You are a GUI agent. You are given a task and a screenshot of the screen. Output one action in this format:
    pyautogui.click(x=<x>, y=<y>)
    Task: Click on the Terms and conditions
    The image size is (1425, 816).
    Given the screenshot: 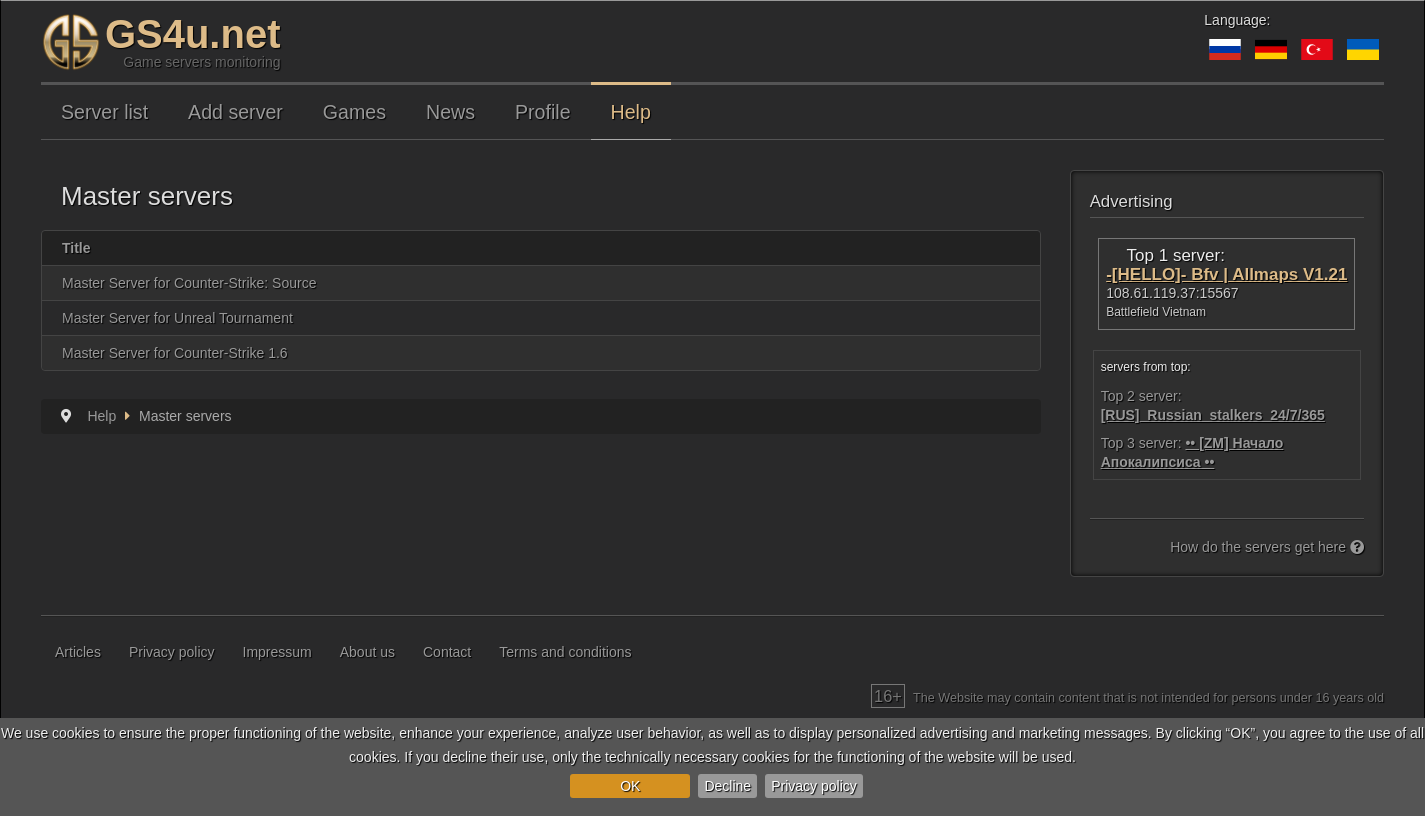 What is the action you would take?
    pyautogui.click(x=565, y=652)
    